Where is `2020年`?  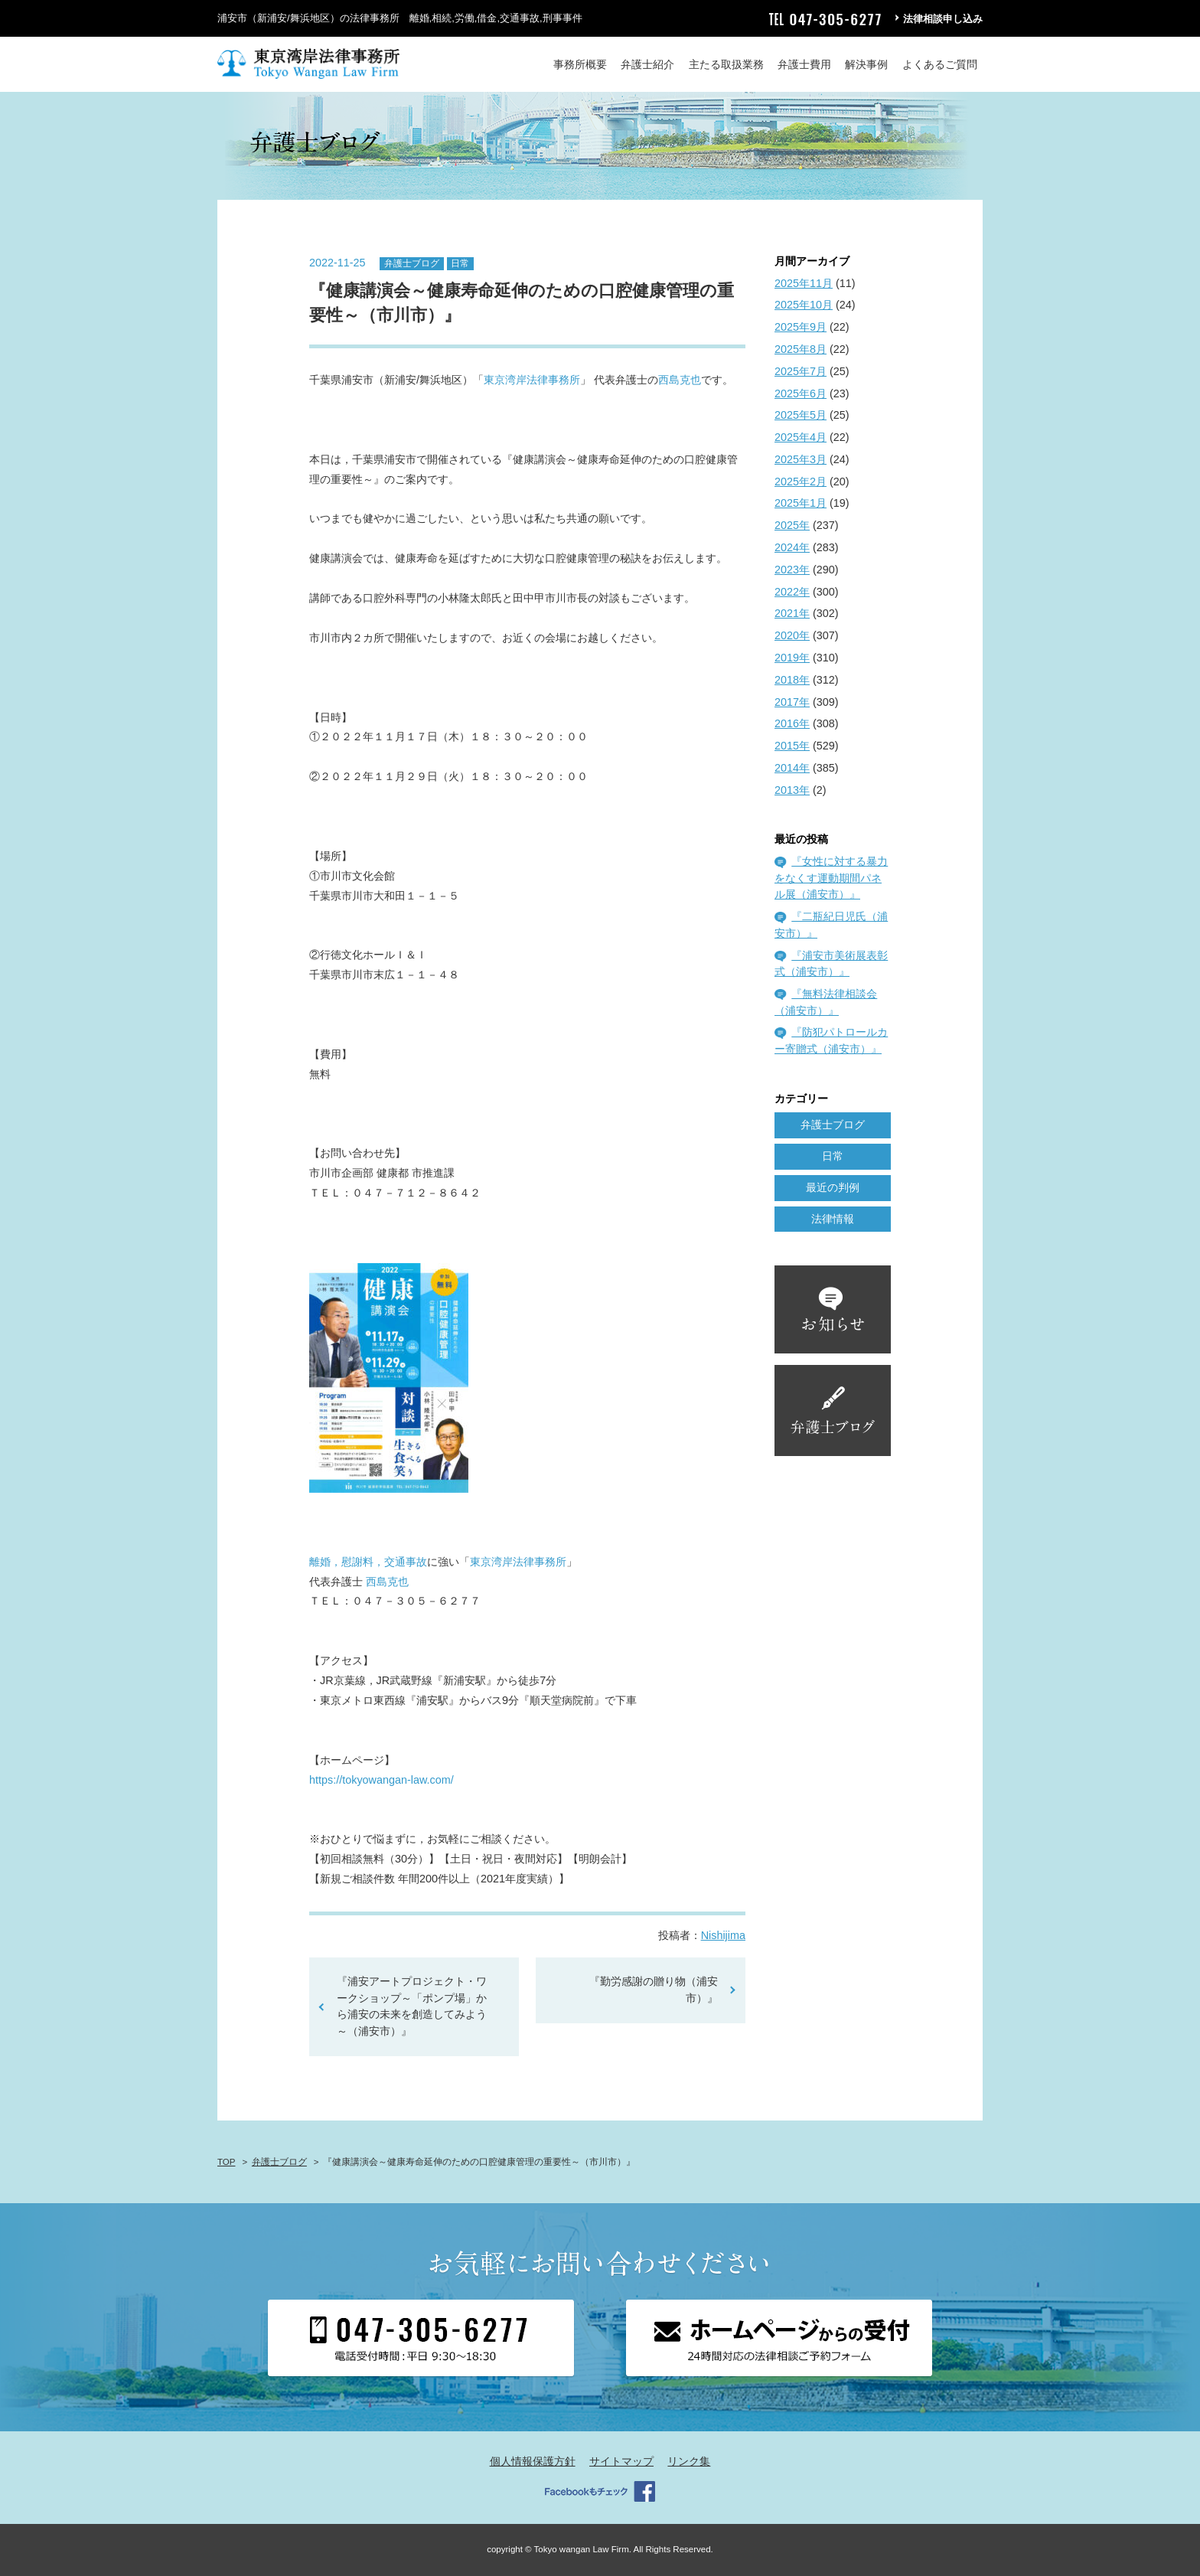
2020年 is located at coordinates (792, 635).